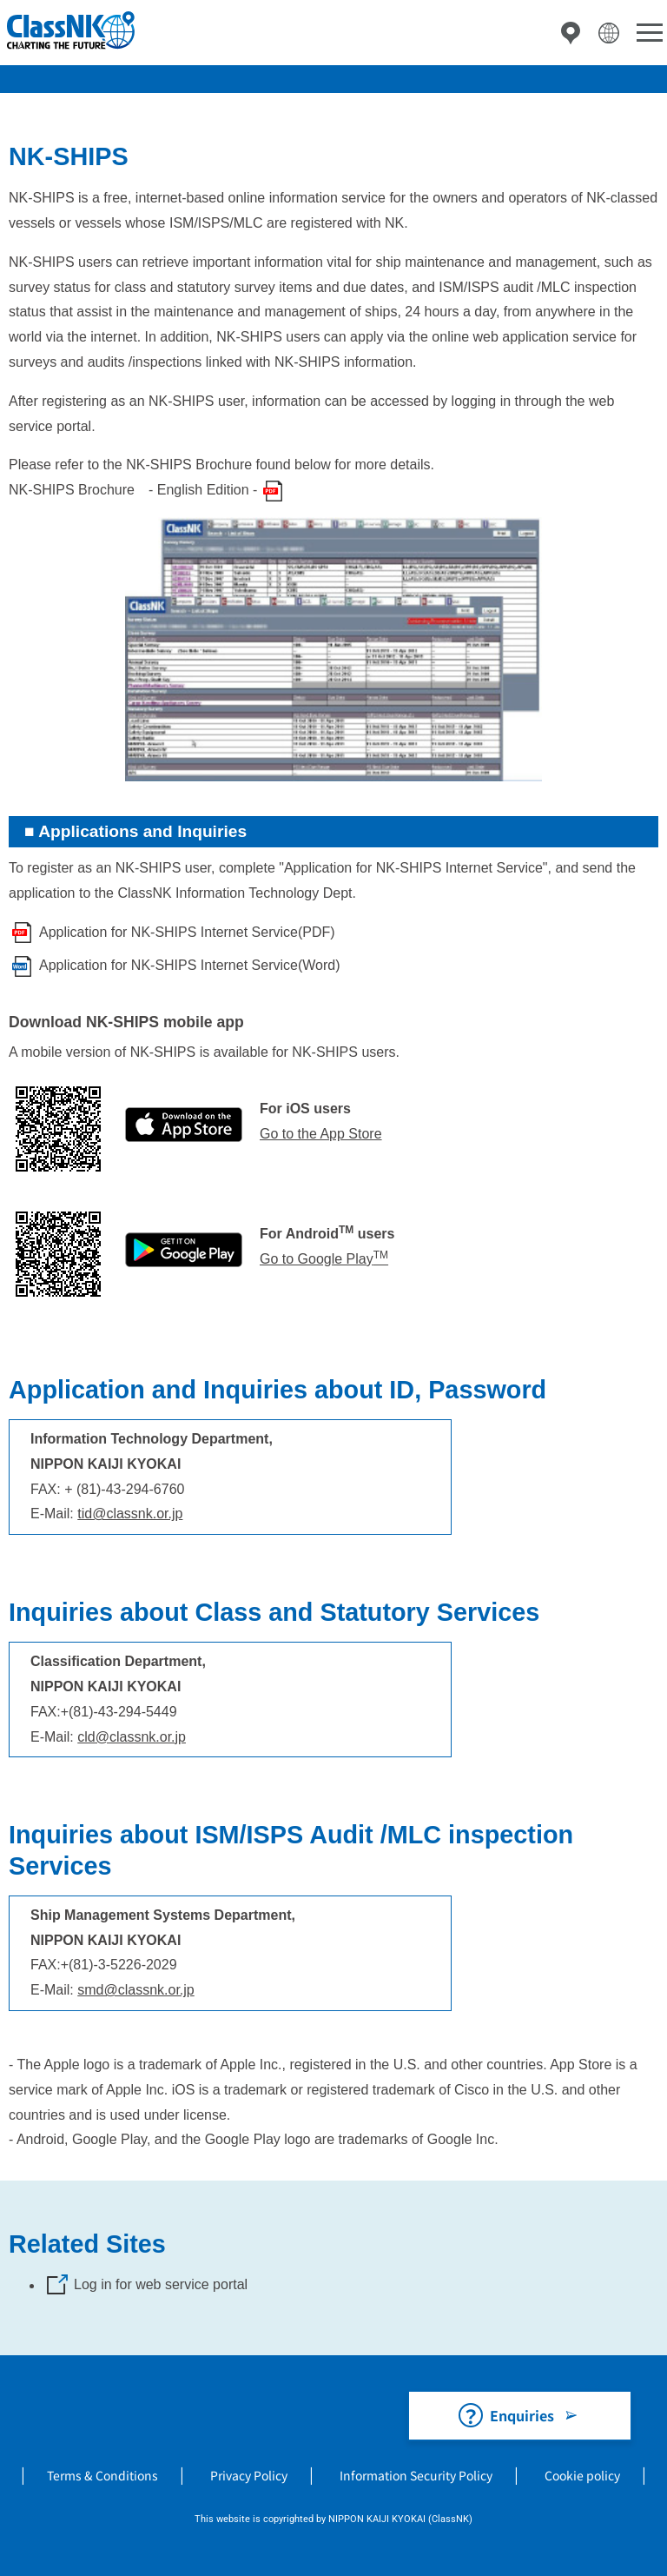  What do you see at coordinates (582, 2475) in the screenshot?
I see `Cookie policy` at bounding box center [582, 2475].